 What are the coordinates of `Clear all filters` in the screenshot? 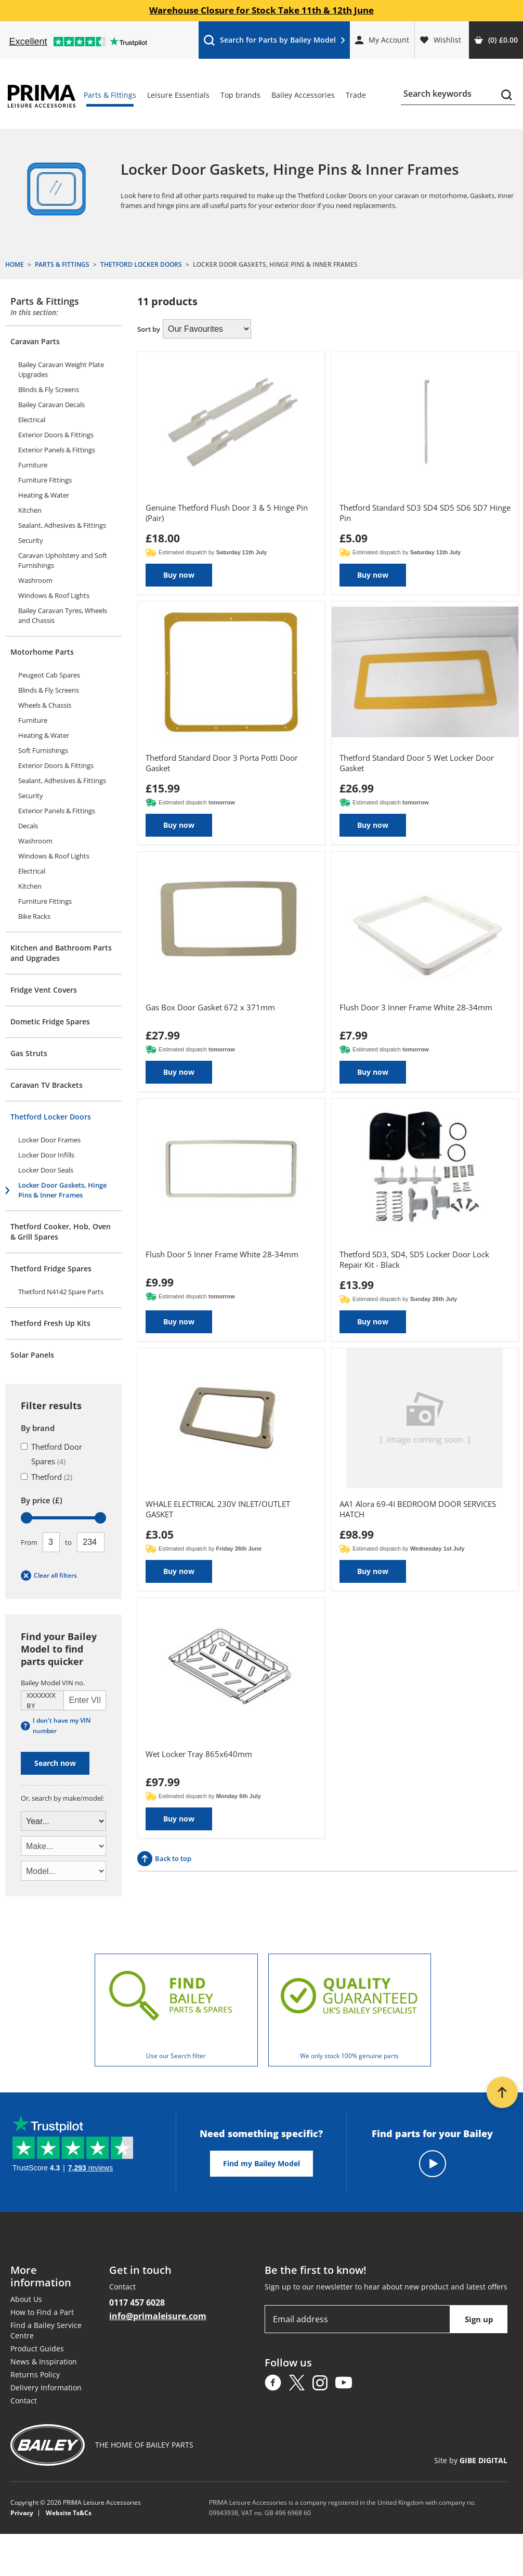 It's located at (49, 1575).